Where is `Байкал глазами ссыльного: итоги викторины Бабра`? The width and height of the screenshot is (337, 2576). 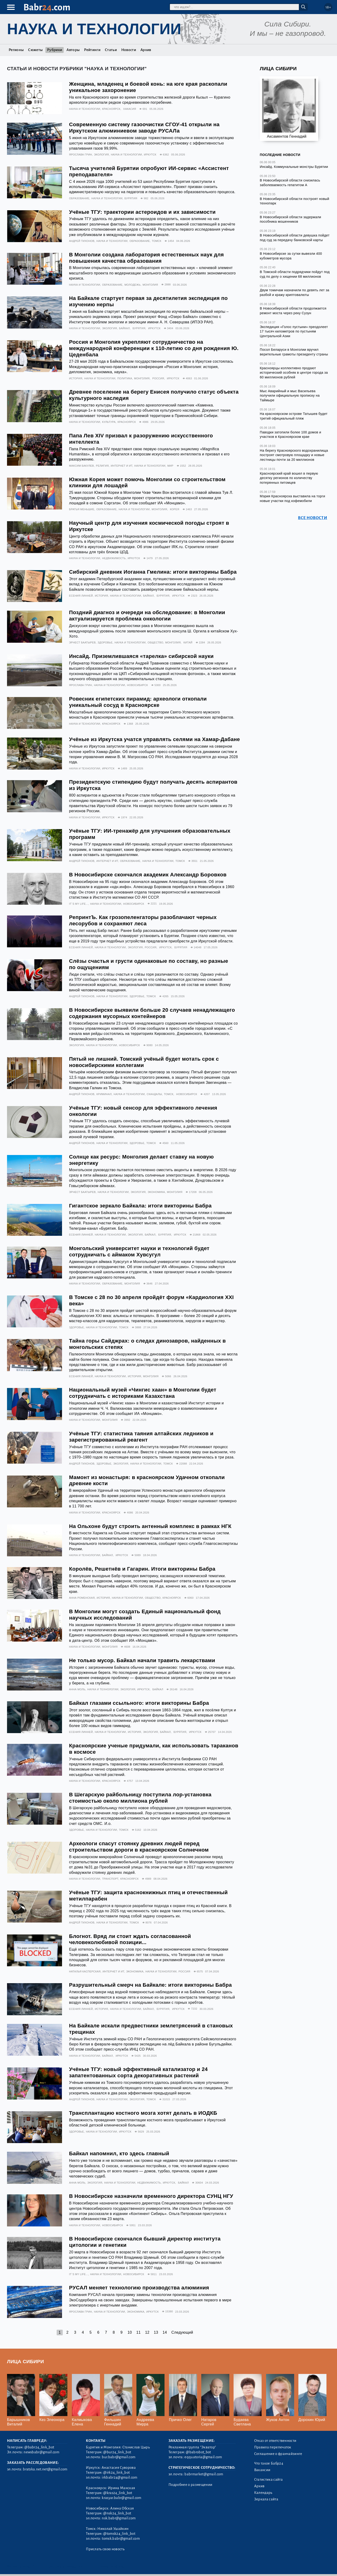 Байкал глазами ссыльного: итоги викторины Бабра is located at coordinates (139, 1703).